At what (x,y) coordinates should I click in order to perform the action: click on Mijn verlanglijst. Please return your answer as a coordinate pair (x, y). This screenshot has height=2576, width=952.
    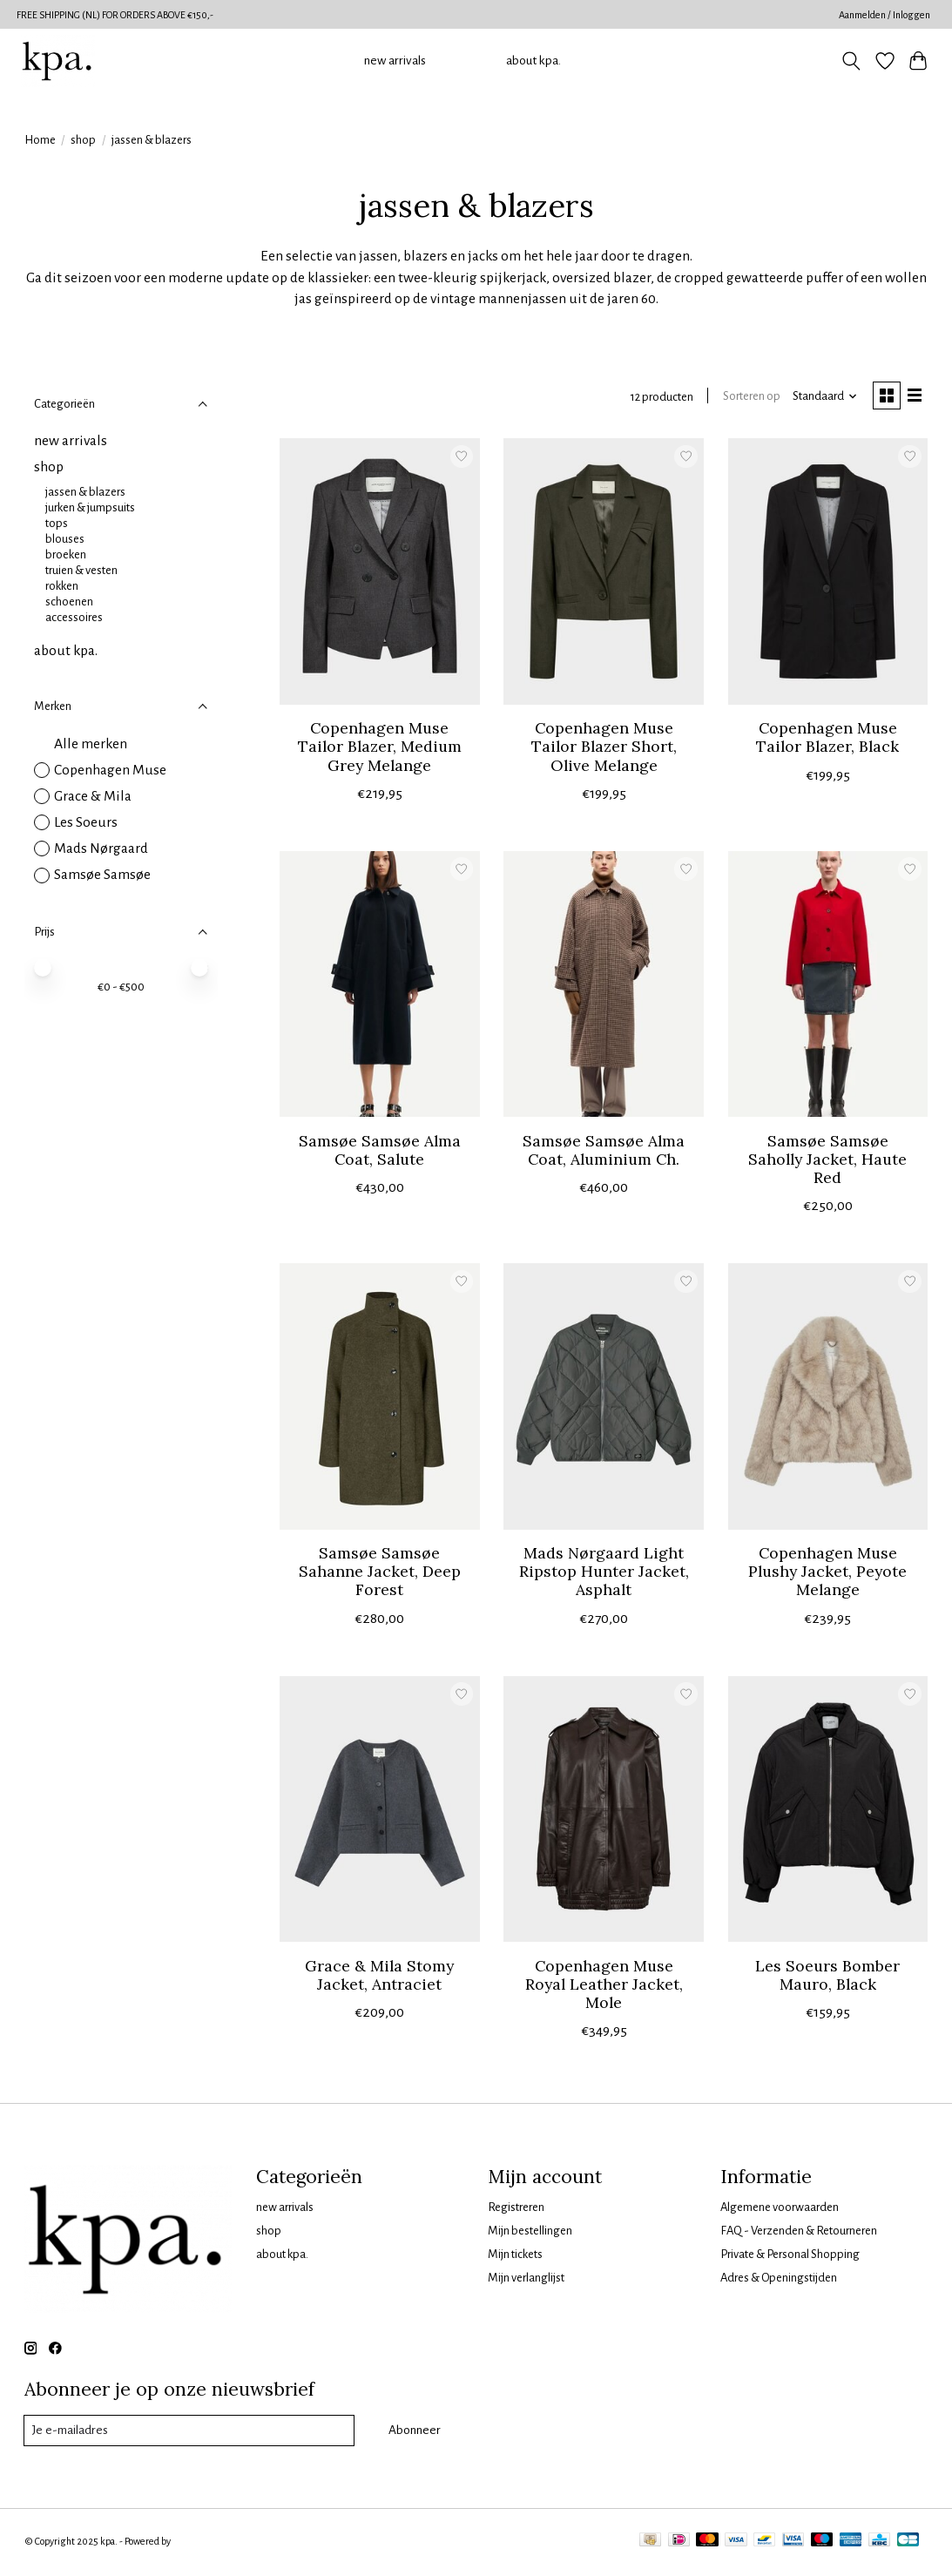
    Looking at the image, I should click on (526, 2280).